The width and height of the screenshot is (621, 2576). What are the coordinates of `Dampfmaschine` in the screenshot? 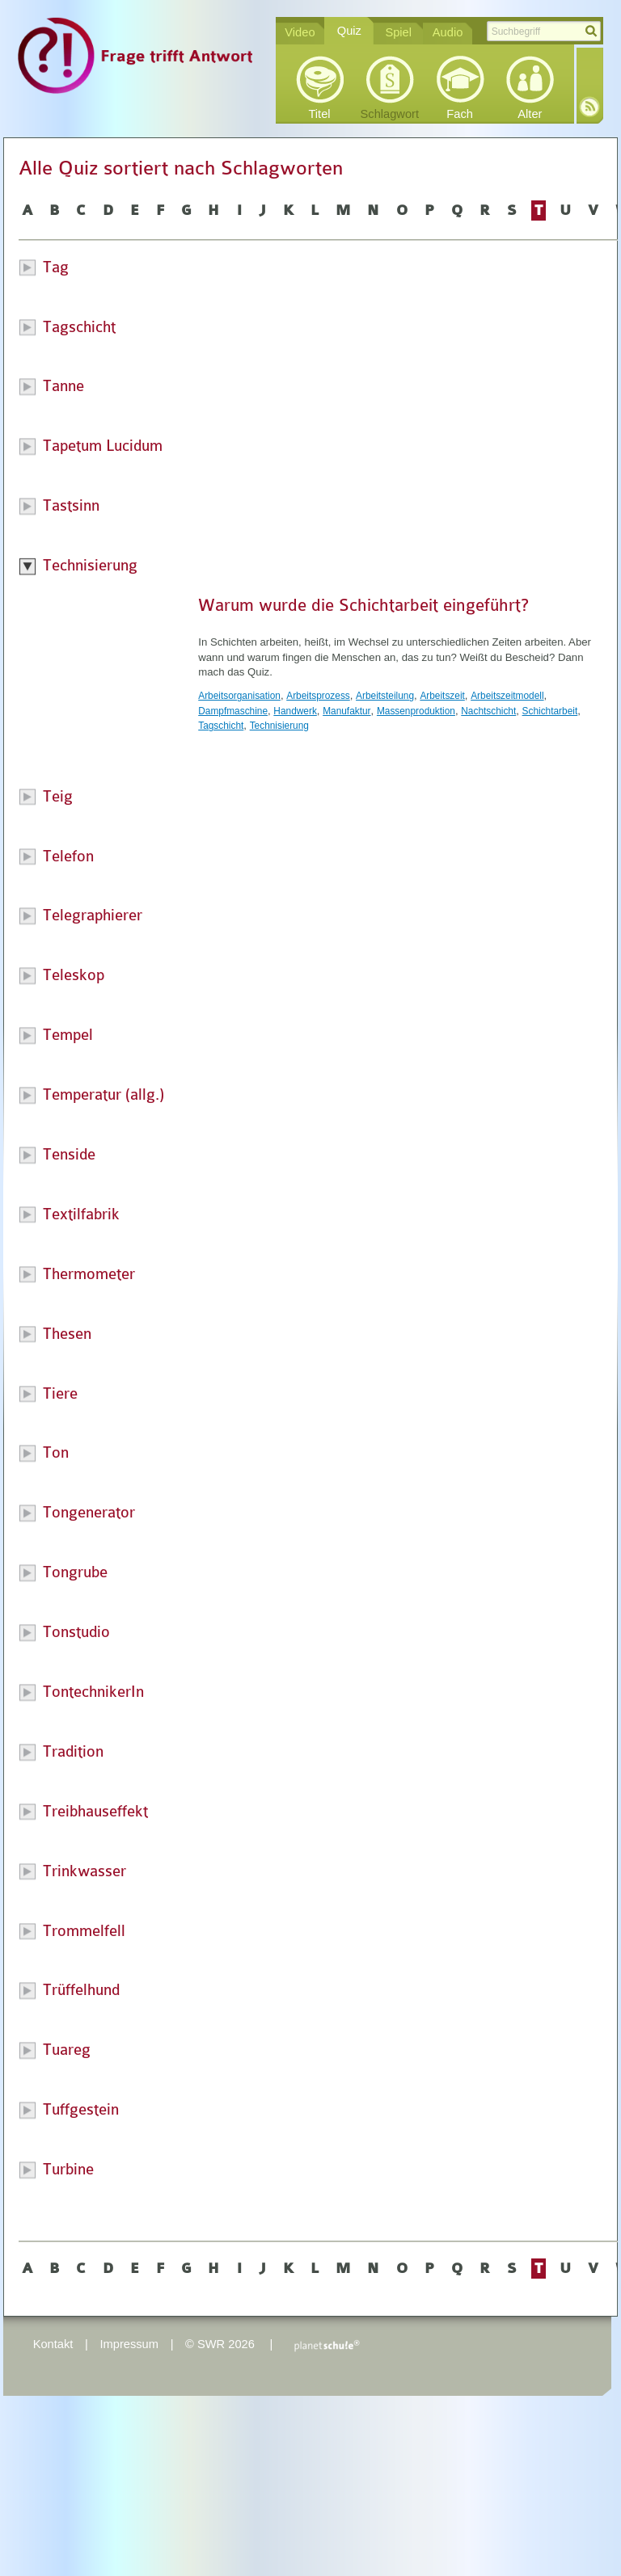 It's located at (233, 711).